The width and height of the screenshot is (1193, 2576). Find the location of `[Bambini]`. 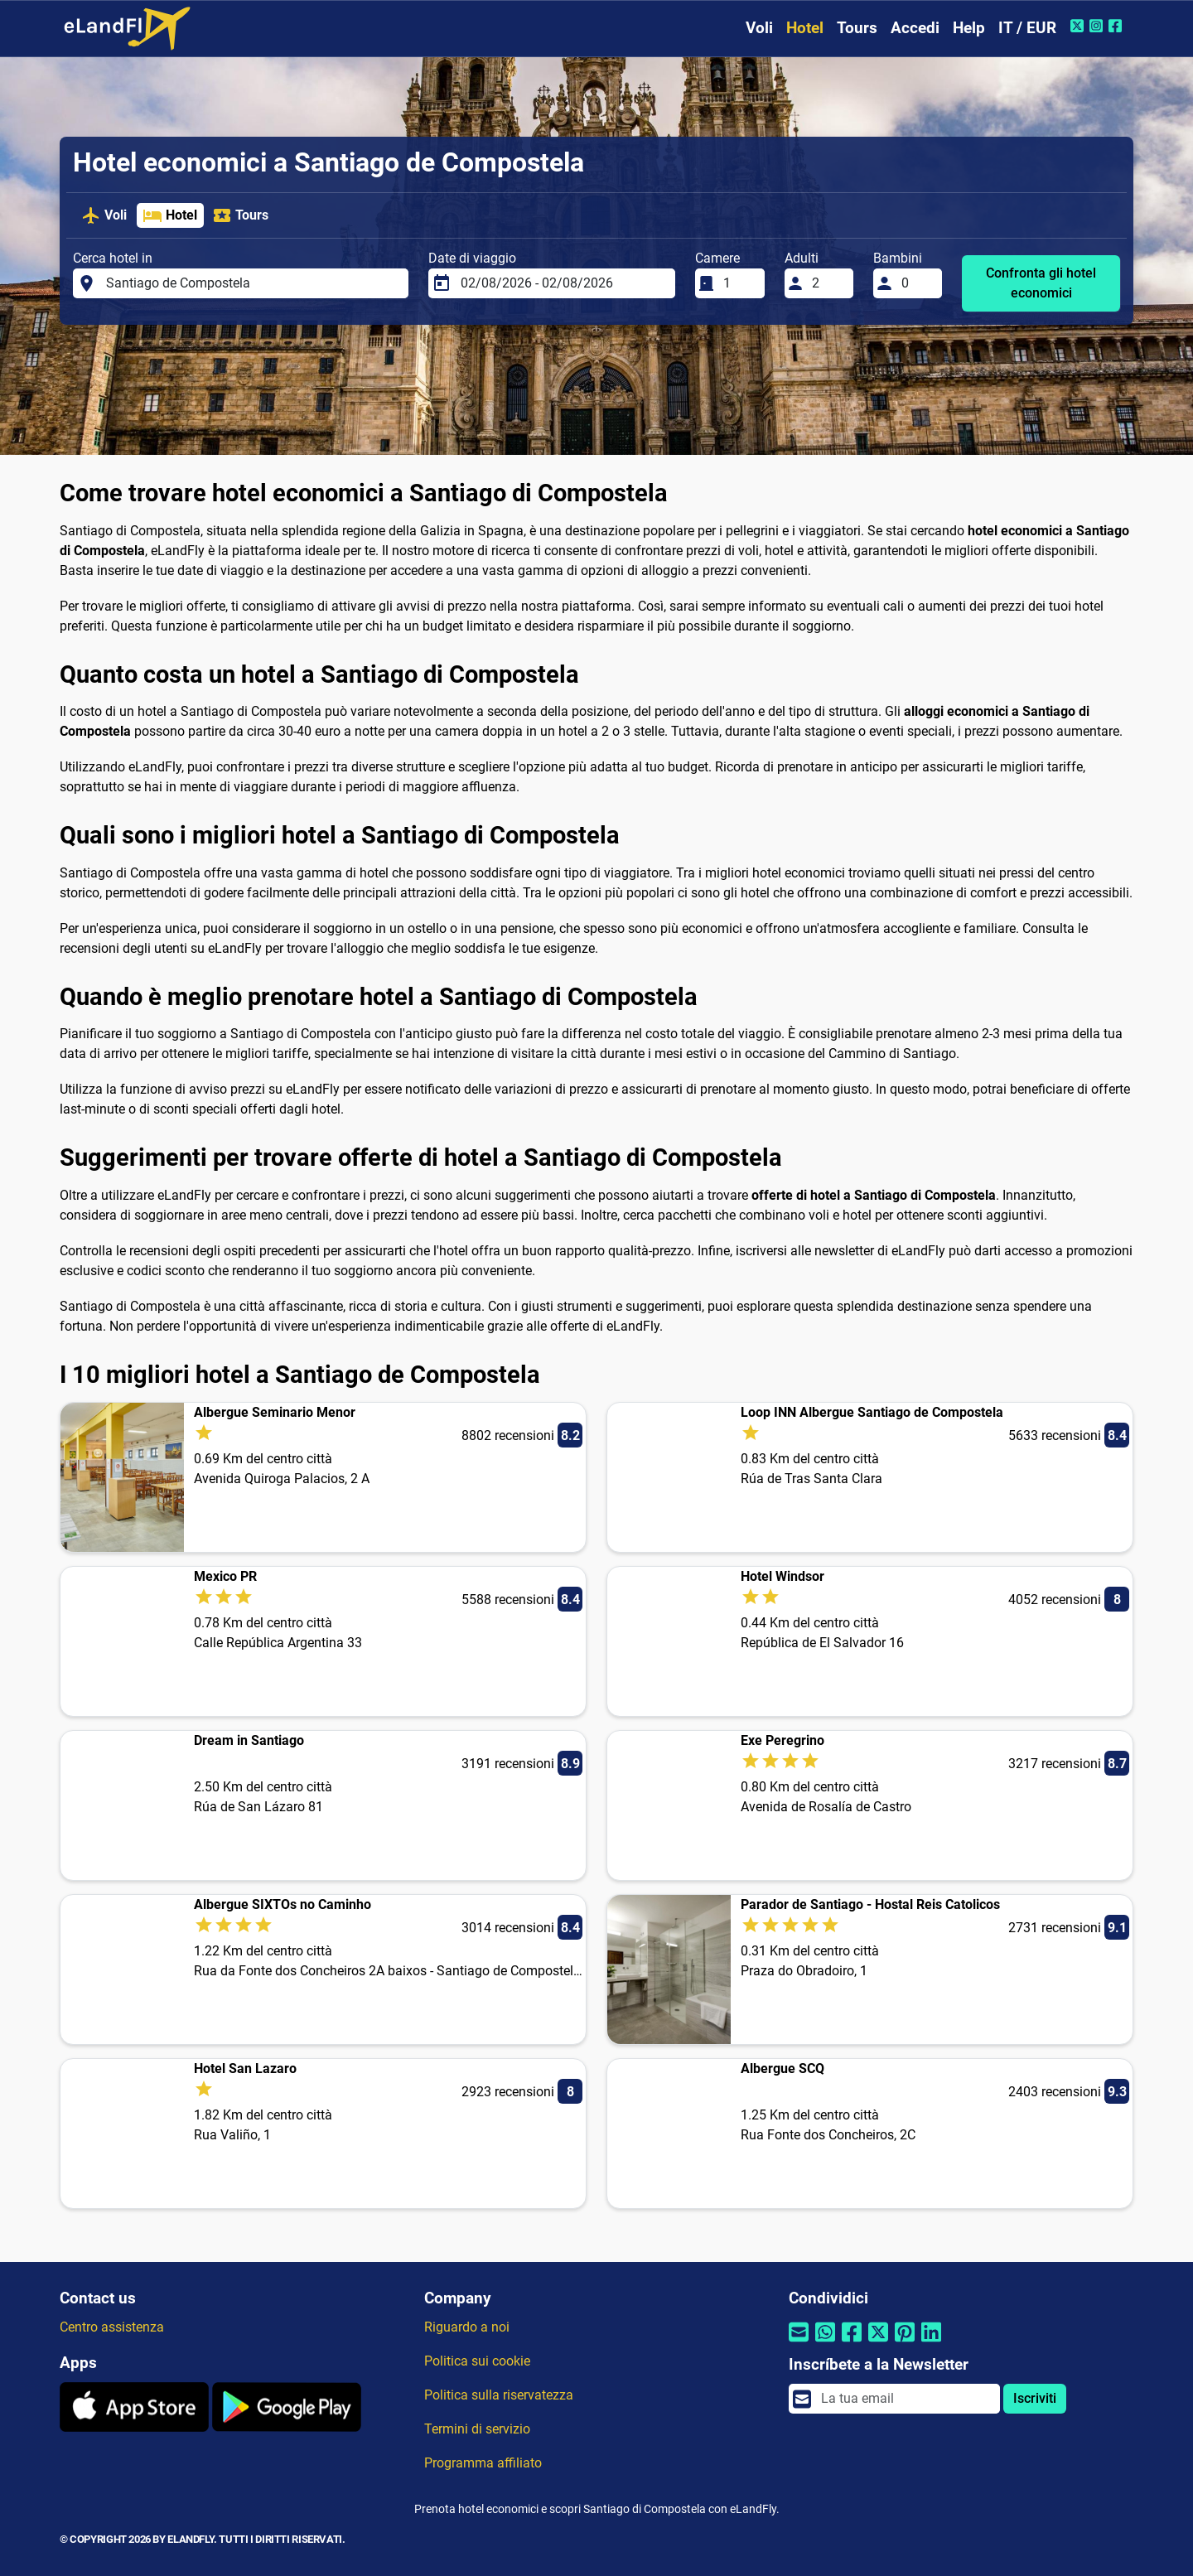

[Bambini] is located at coordinates (917, 283).